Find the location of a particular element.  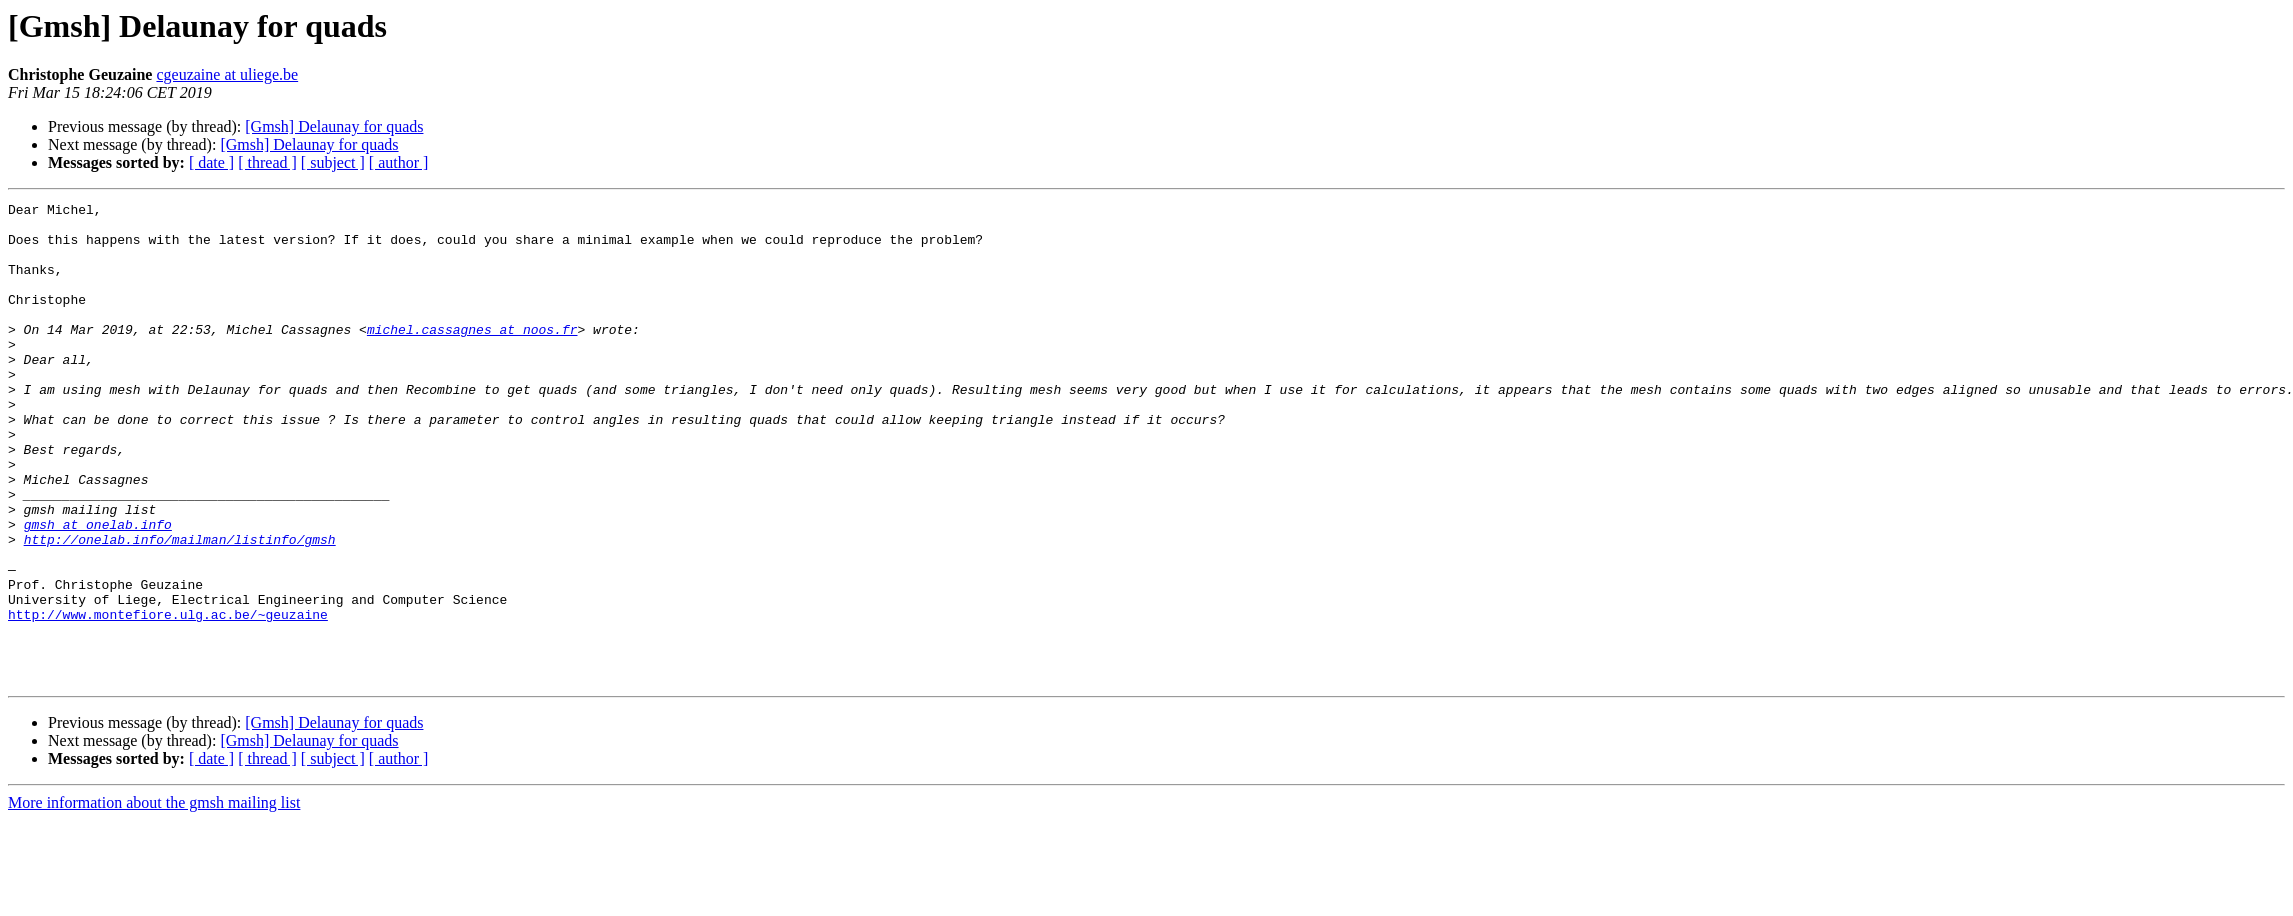

[ thread ] is located at coordinates (267, 162).